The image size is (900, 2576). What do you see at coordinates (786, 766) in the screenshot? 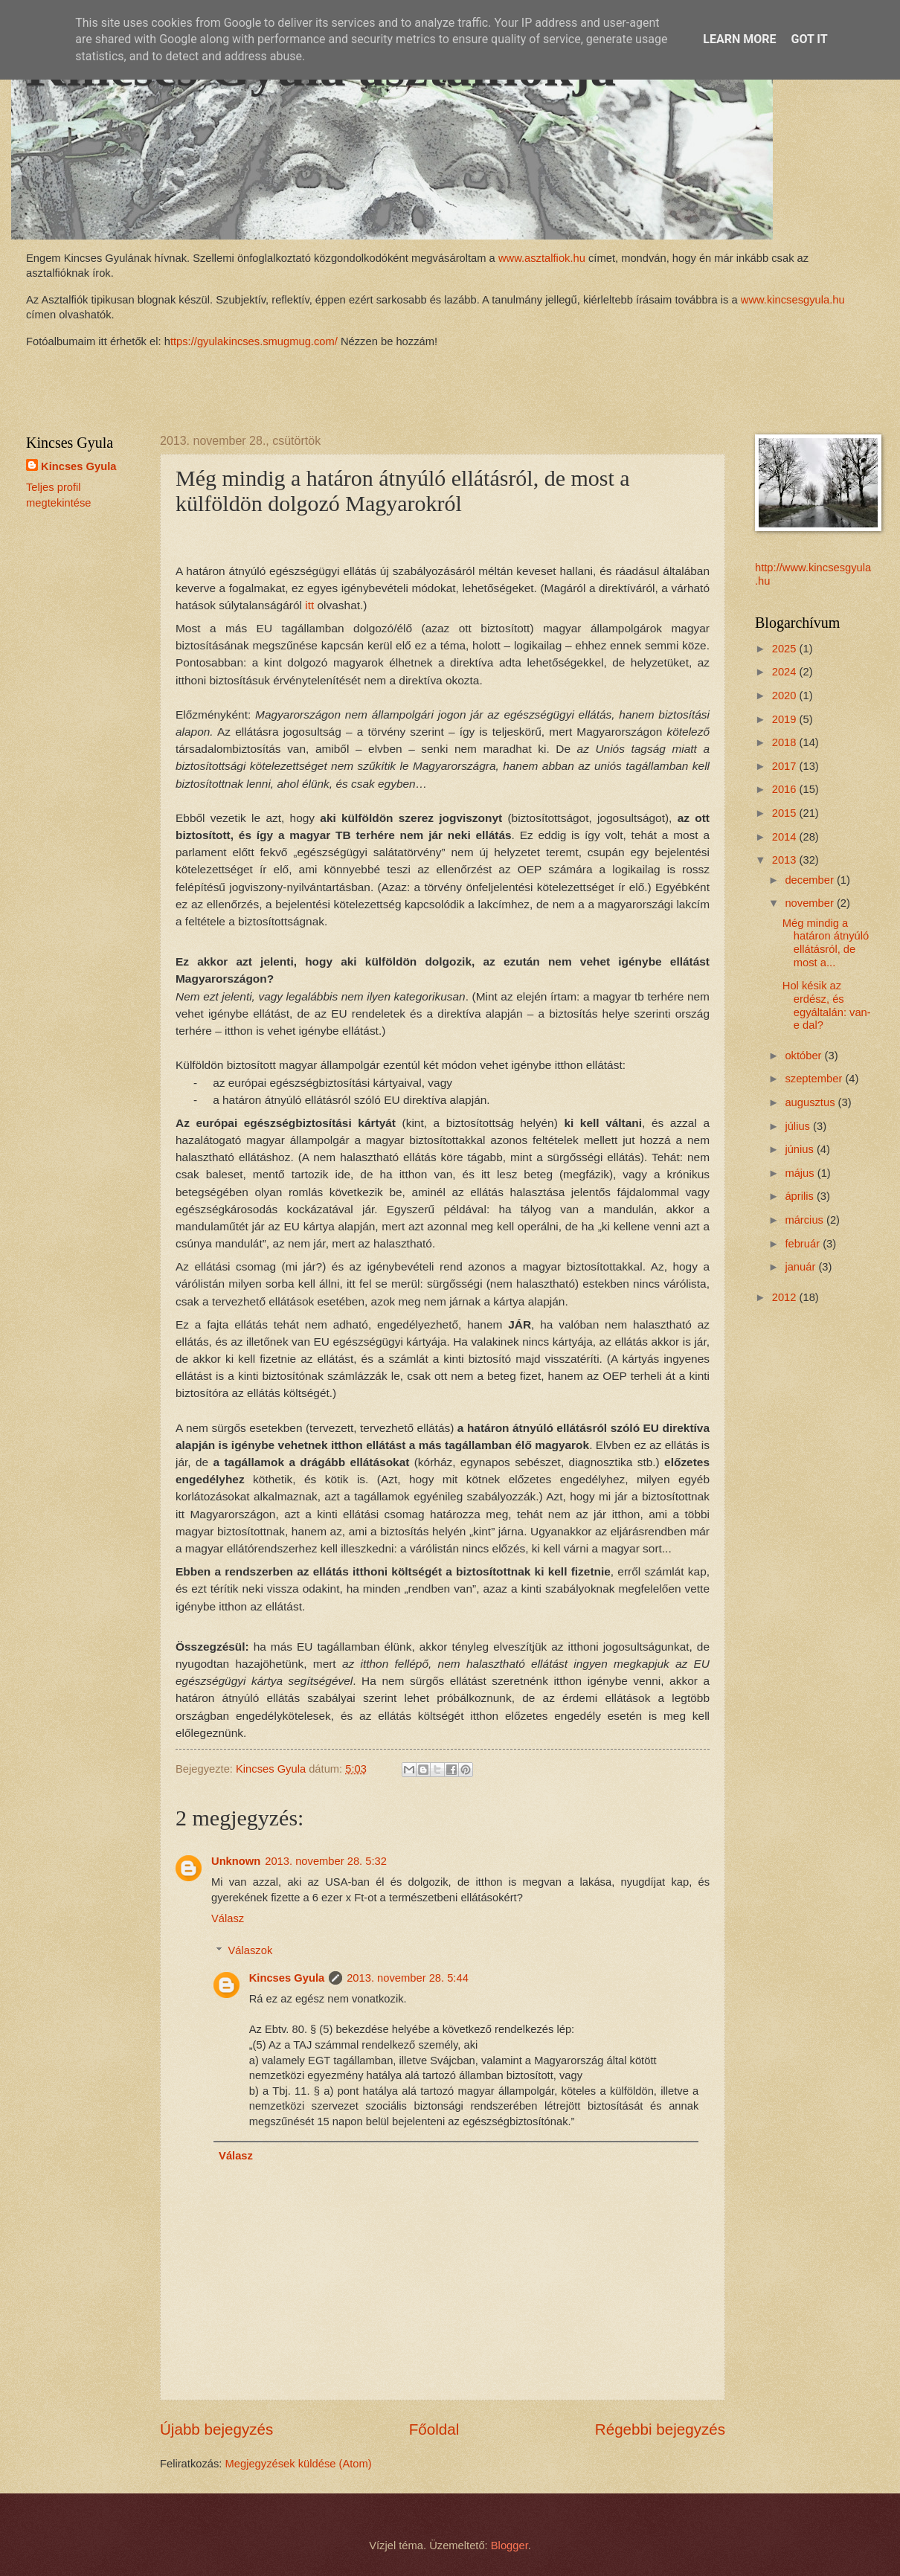
I see `2017` at bounding box center [786, 766].